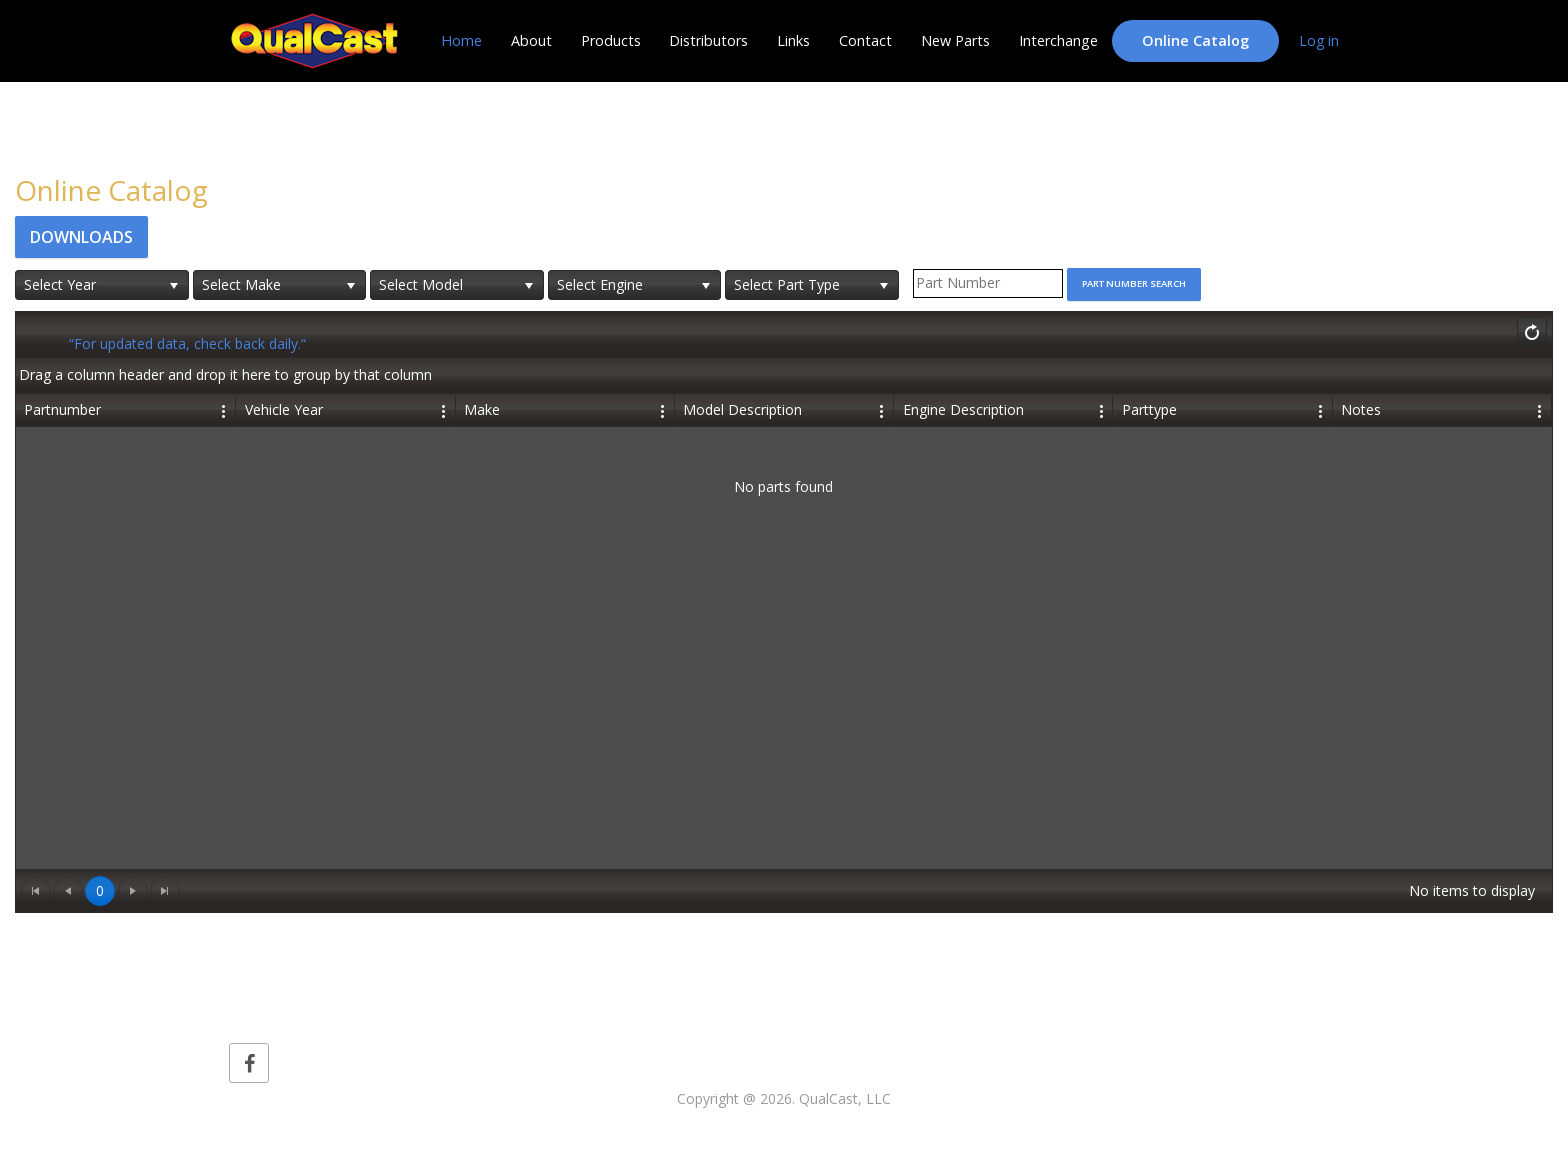 This screenshot has height=1170, width=1568. What do you see at coordinates (1058, 40) in the screenshot?
I see `Interchange` at bounding box center [1058, 40].